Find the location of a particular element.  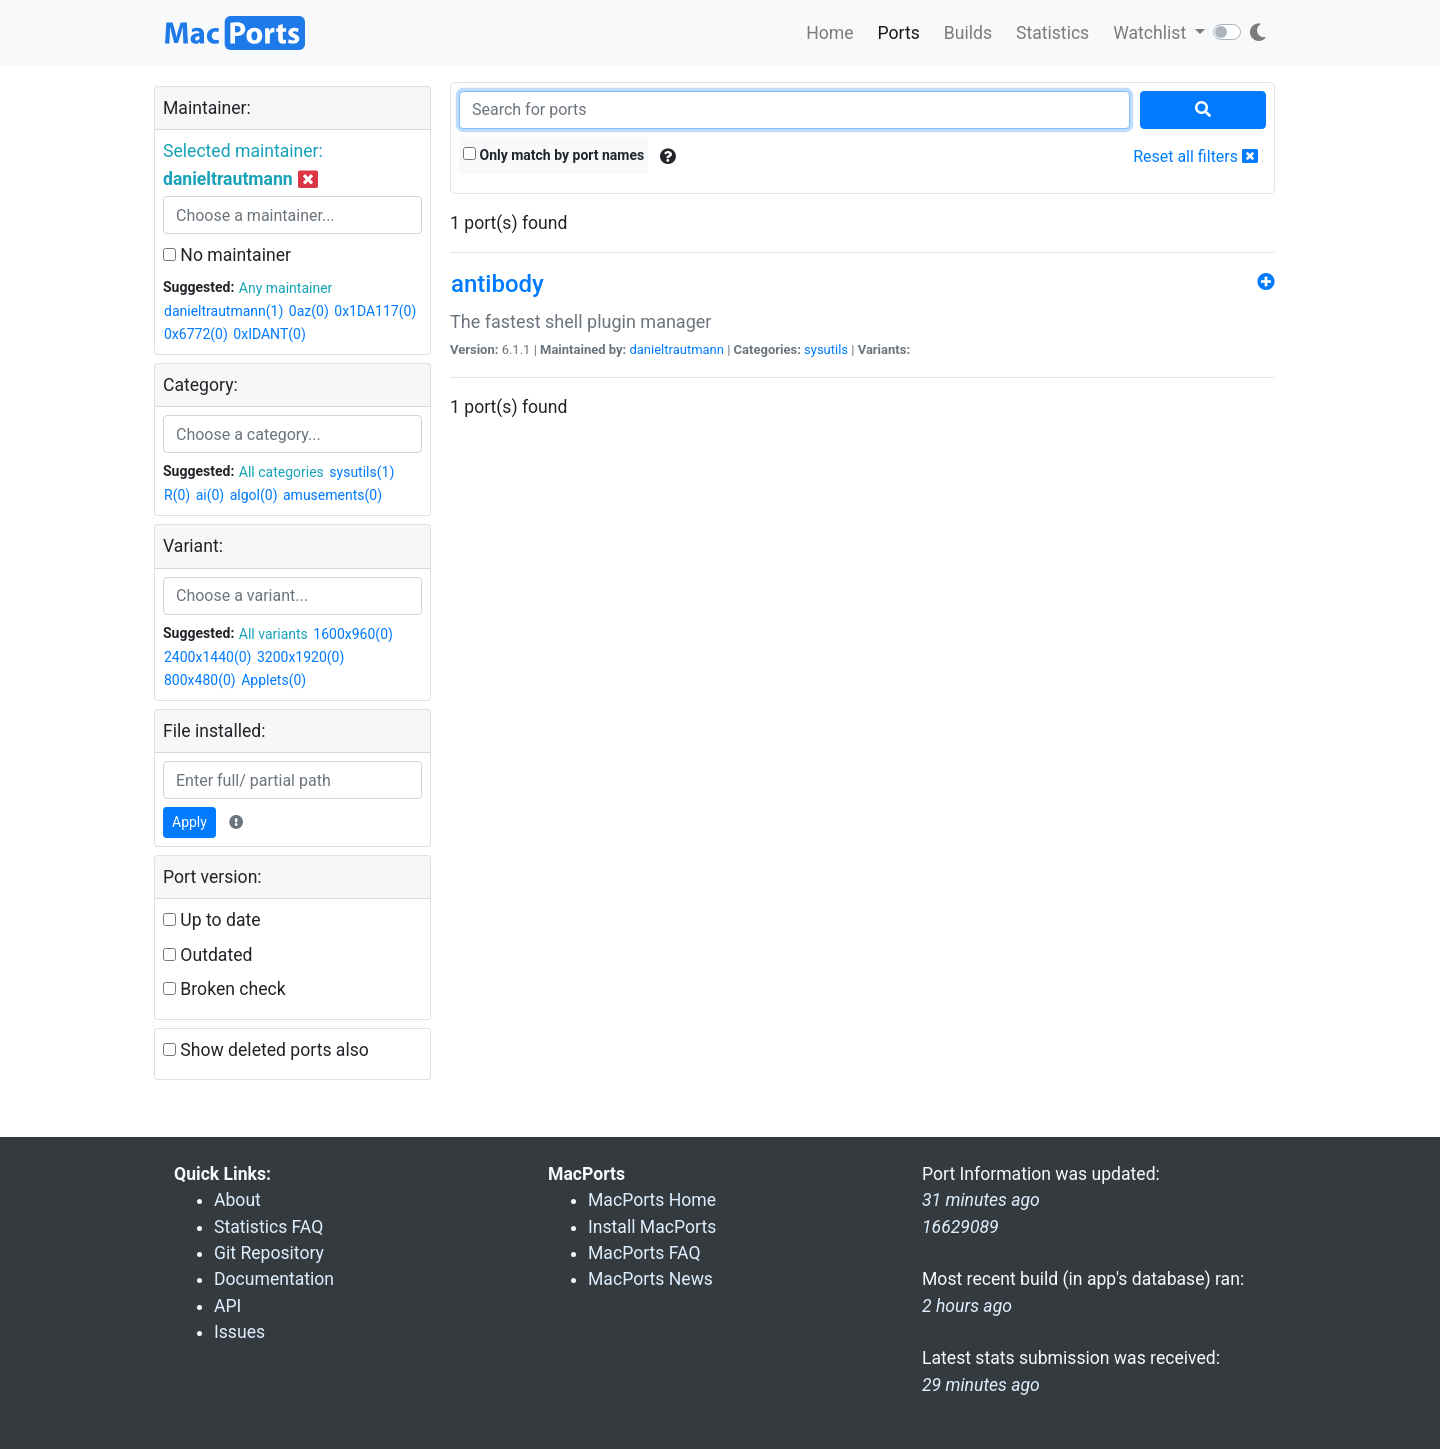

2400x1440(0) is located at coordinates (207, 657).